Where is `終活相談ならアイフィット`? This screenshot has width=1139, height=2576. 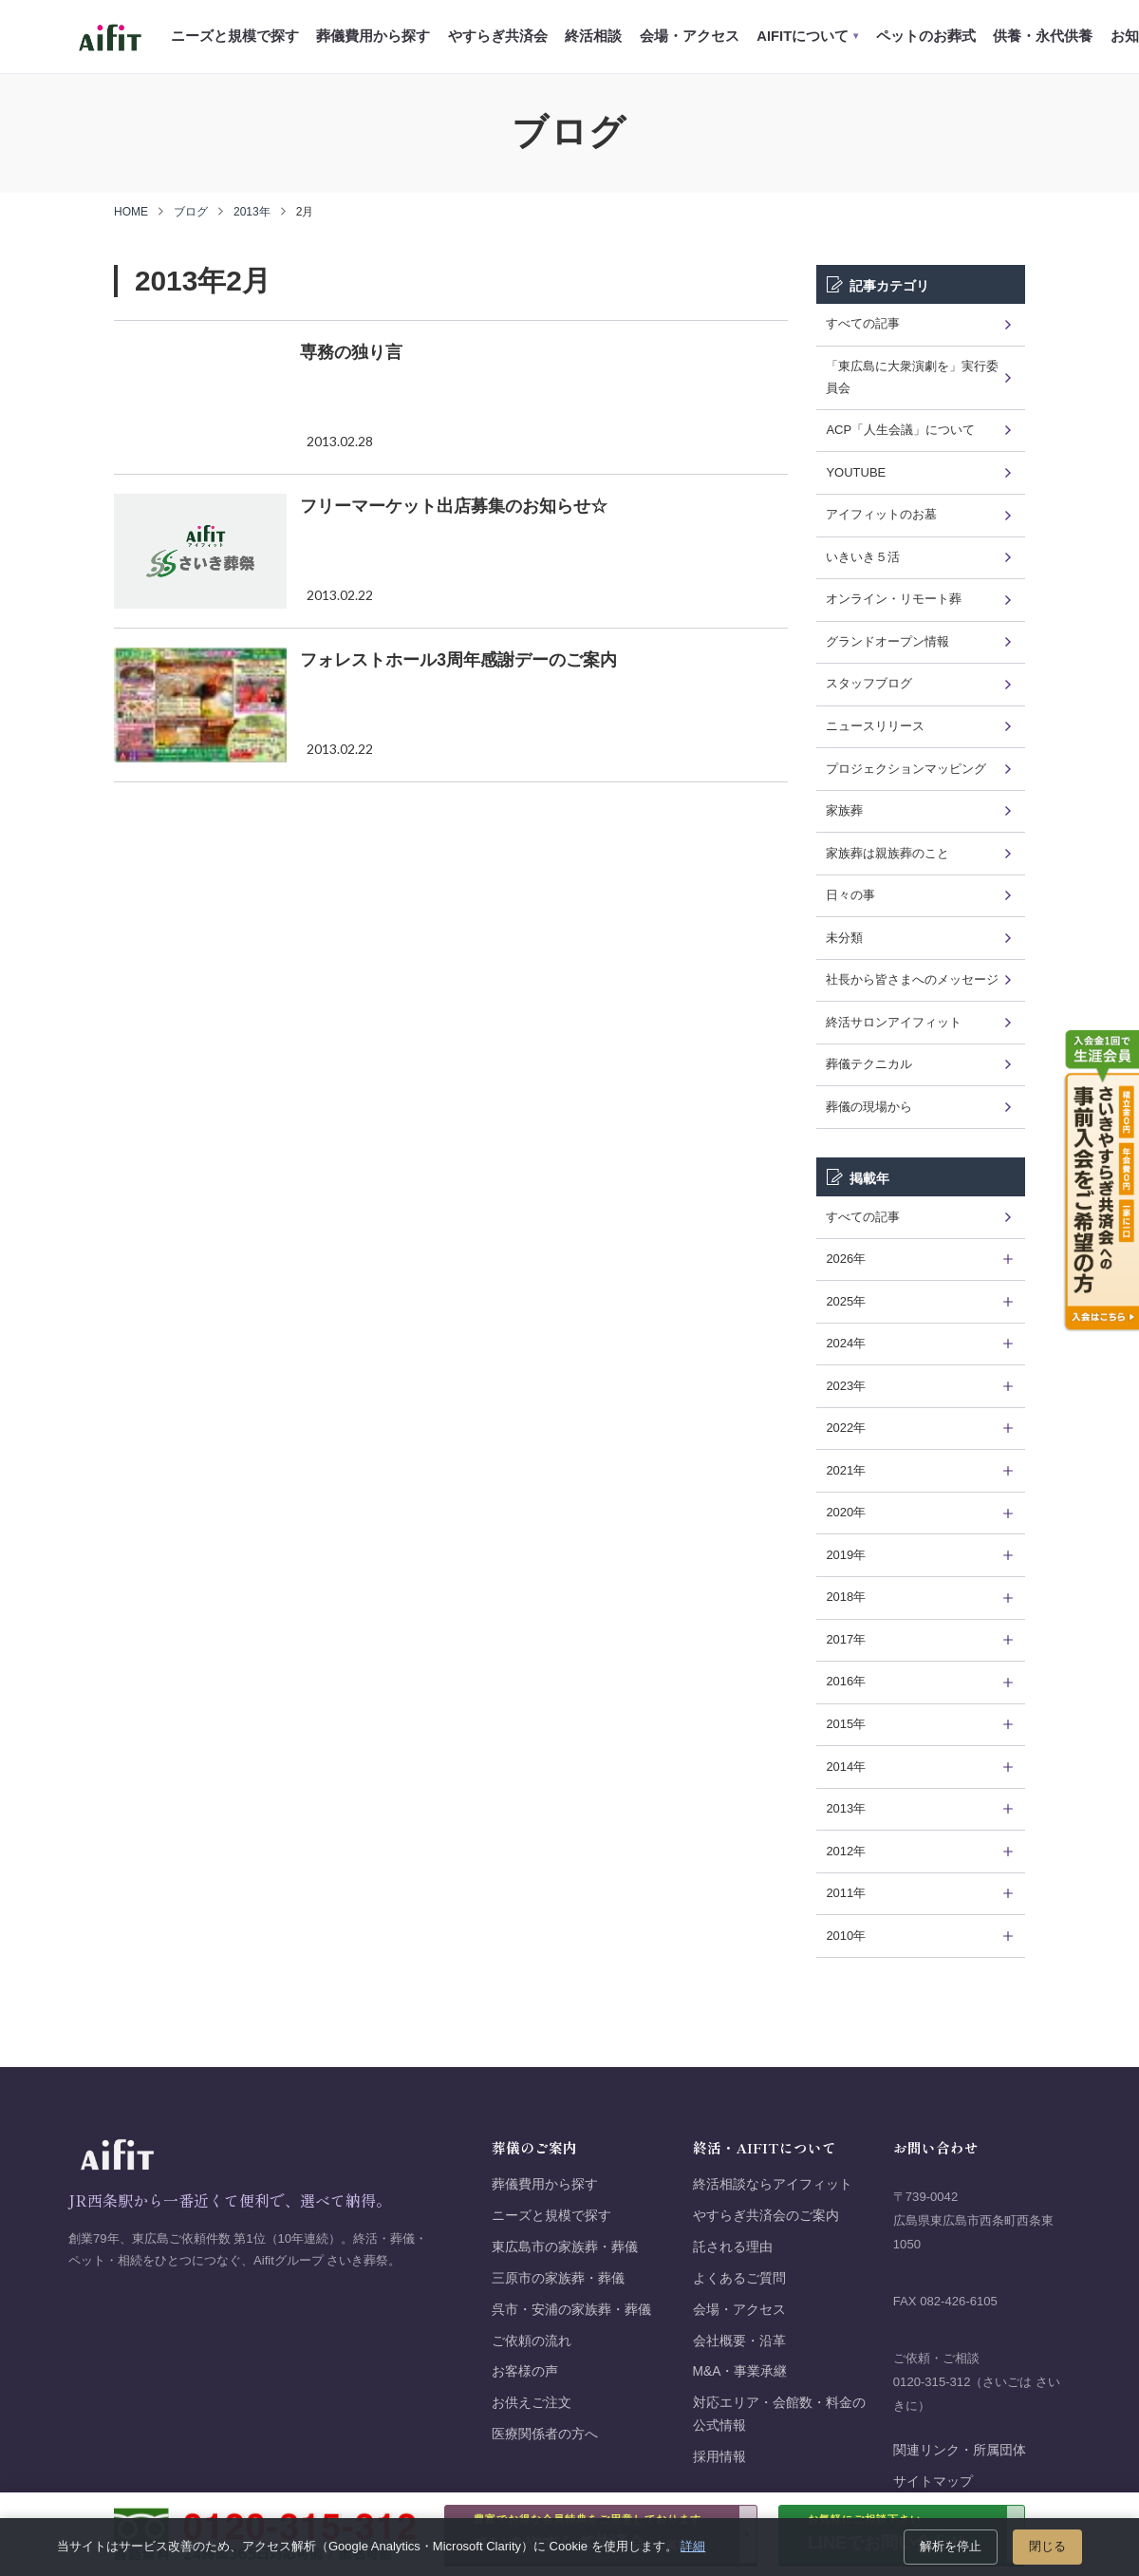
終活相談ならアイフィット is located at coordinates (772, 2184).